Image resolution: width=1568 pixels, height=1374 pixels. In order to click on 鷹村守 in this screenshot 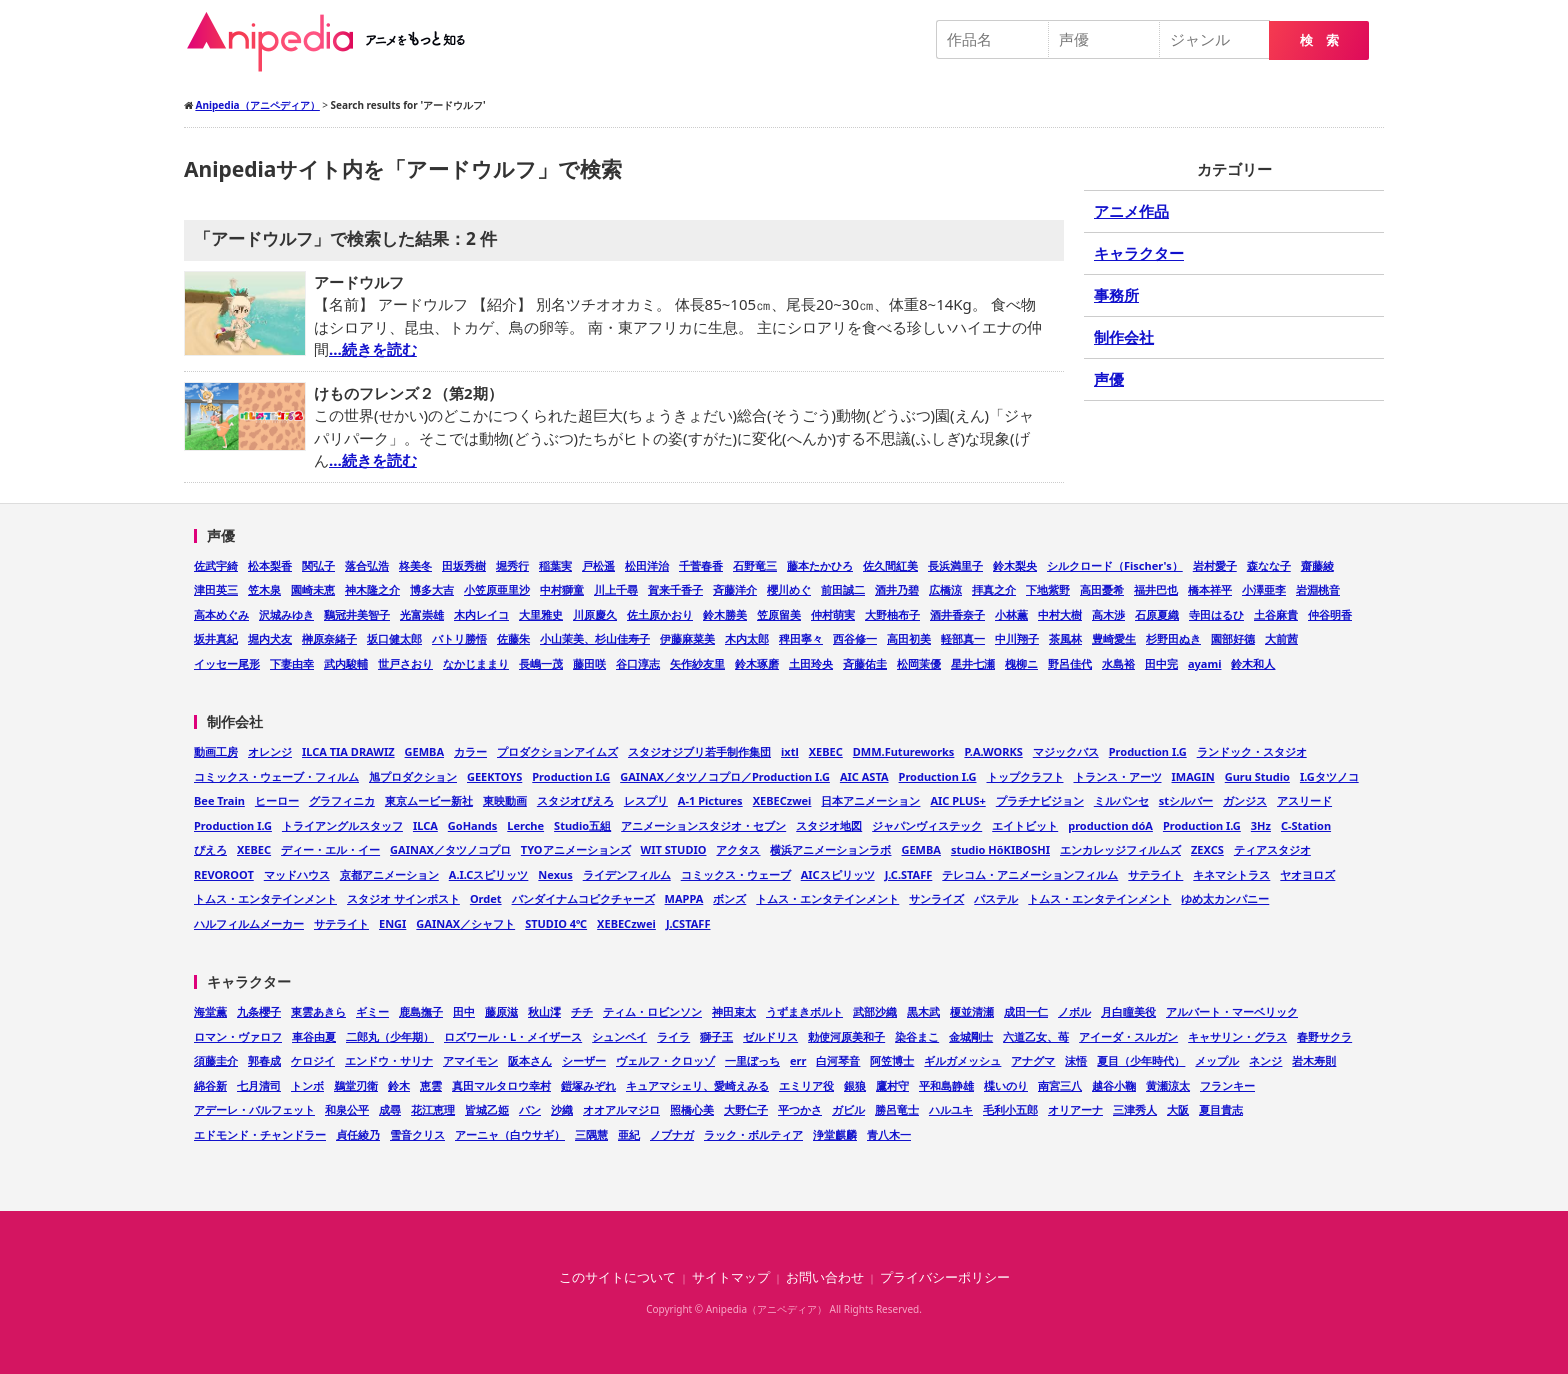, I will do `click(892, 1085)`.